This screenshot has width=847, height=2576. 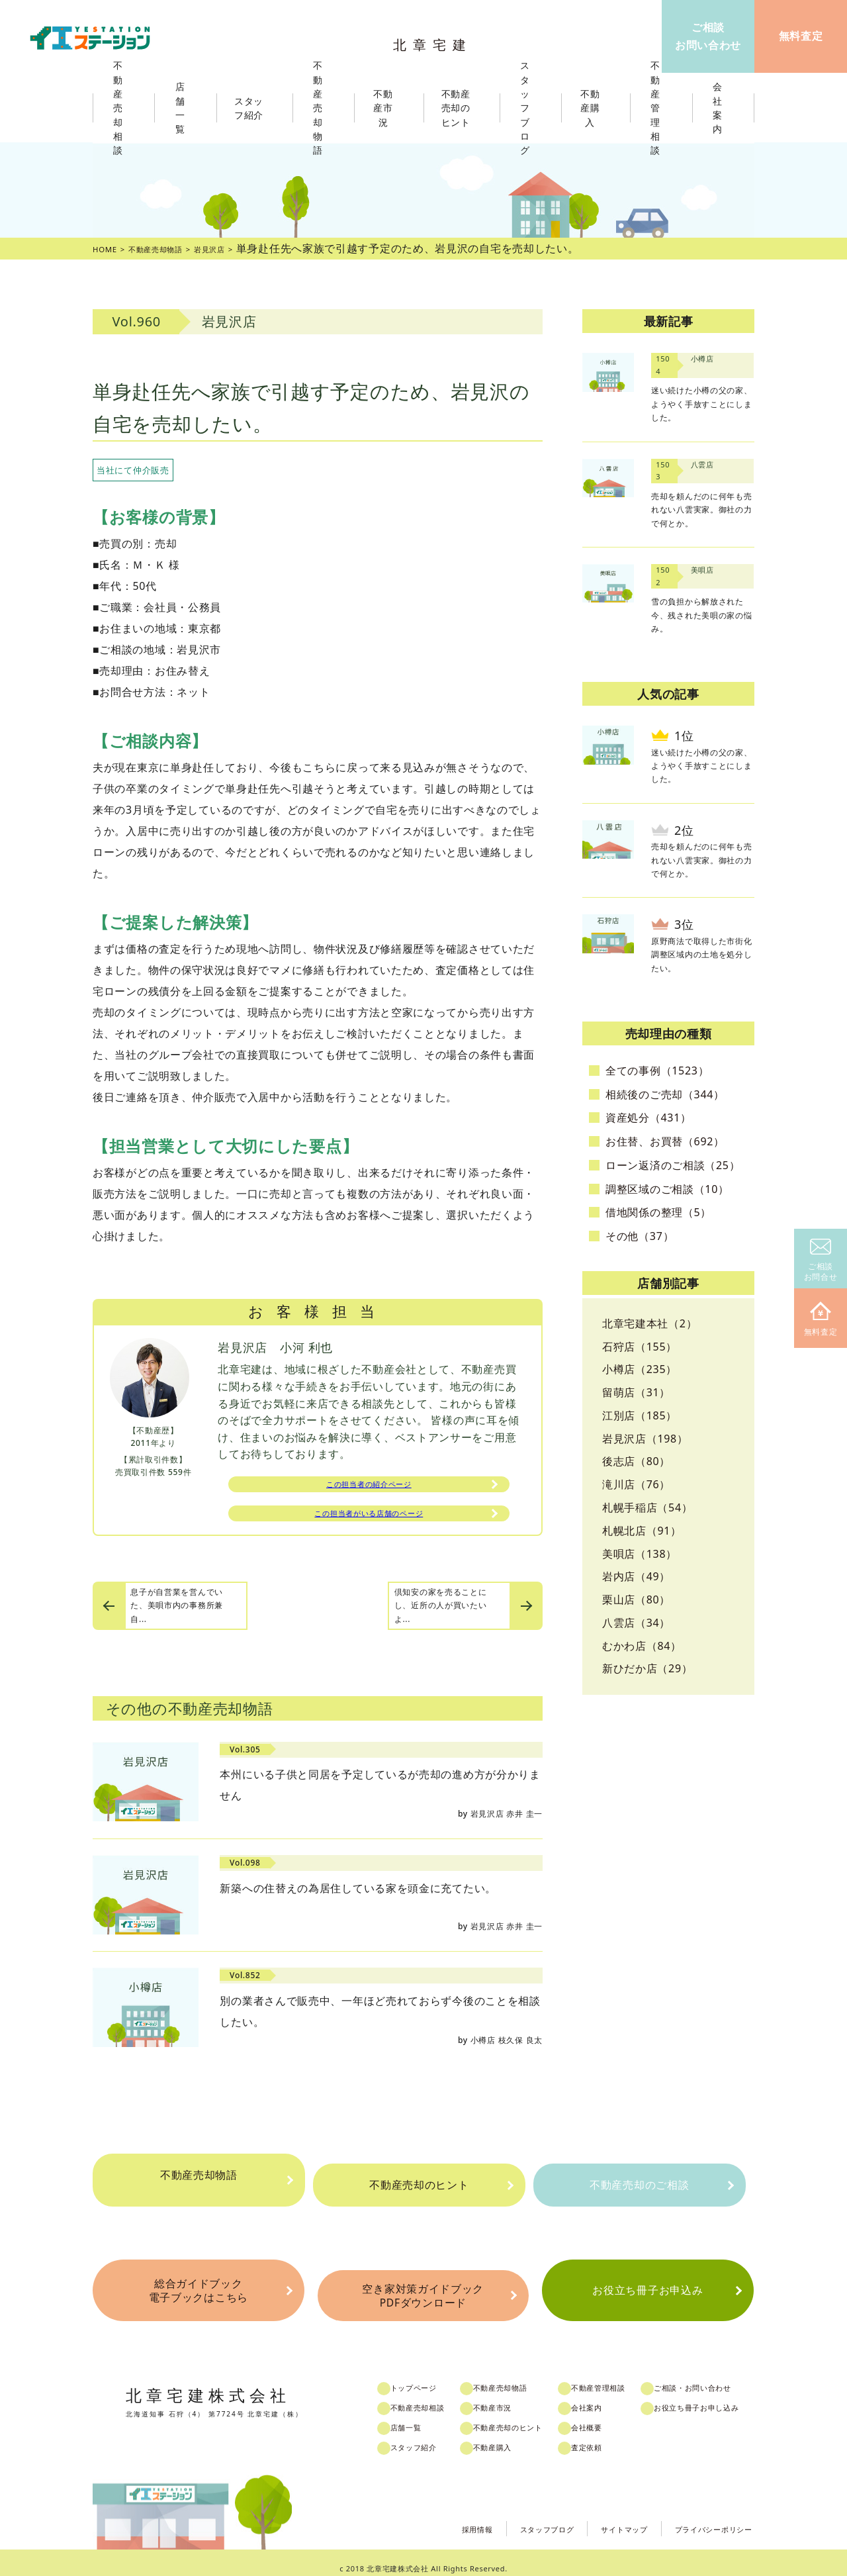 What do you see at coordinates (636, 1461) in the screenshot?
I see `後志店（80）` at bounding box center [636, 1461].